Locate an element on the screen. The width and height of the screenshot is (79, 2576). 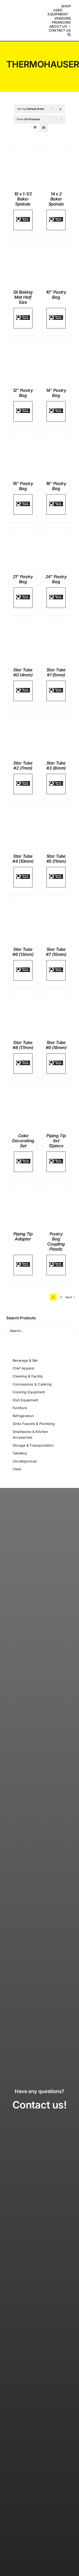
Storage & Transportation is located at coordinates (33, 1445).